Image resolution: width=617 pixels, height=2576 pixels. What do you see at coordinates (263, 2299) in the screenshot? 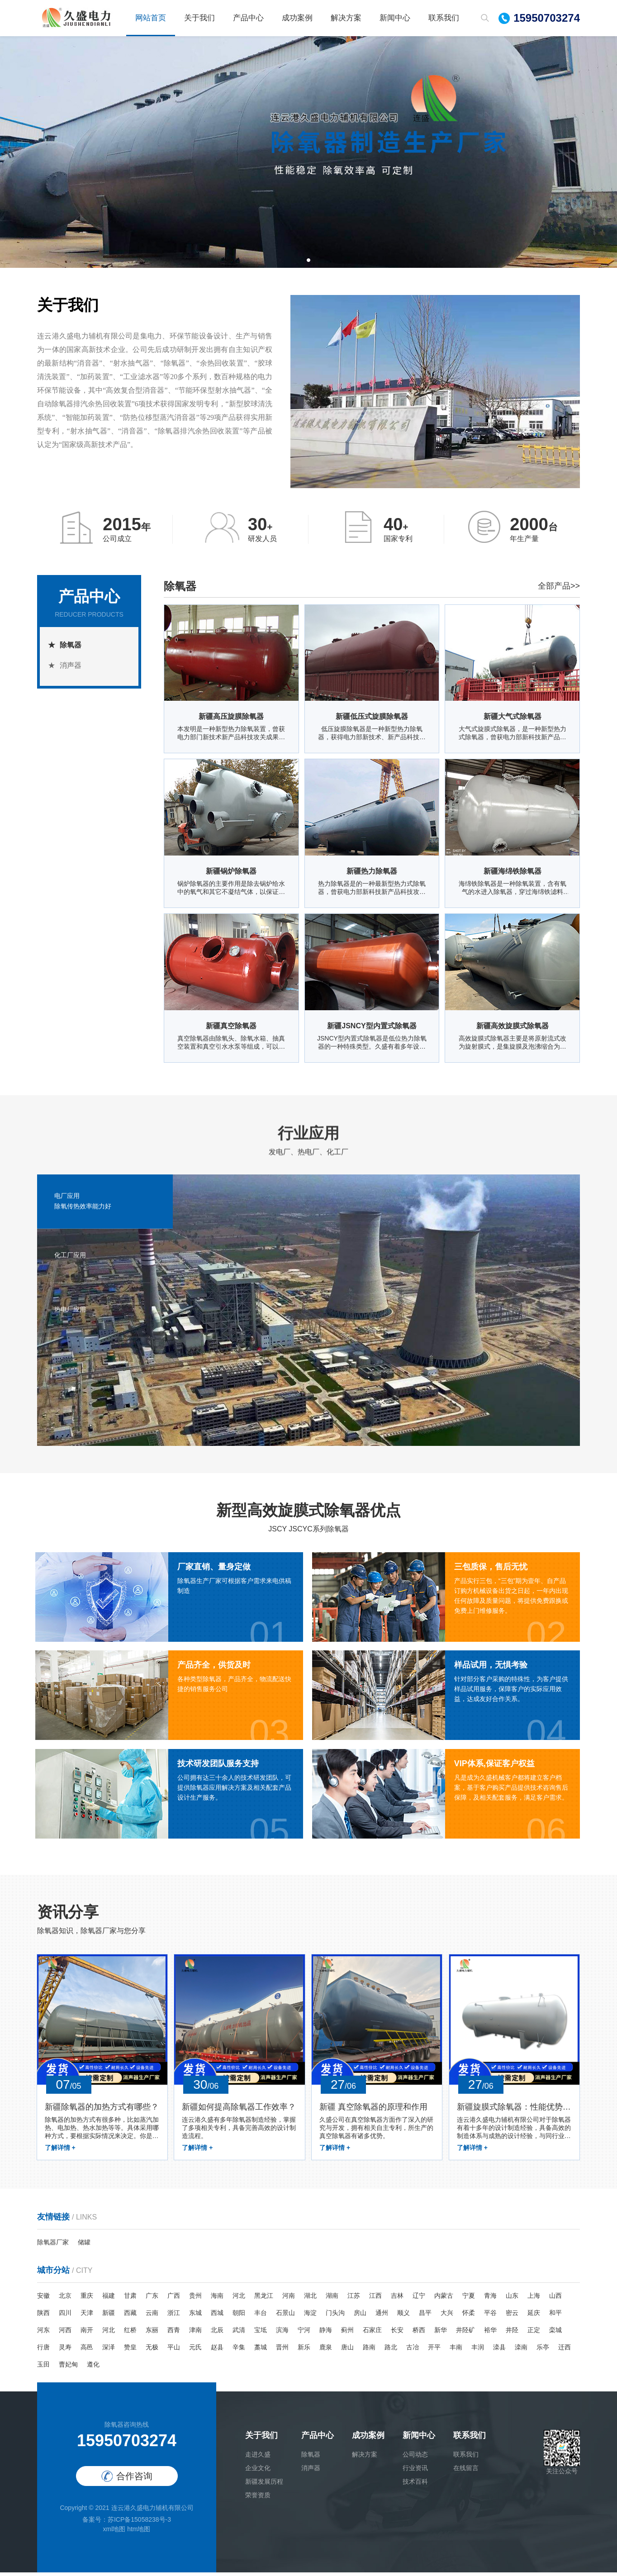
I see `黑龙江` at bounding box center [263, 2299].